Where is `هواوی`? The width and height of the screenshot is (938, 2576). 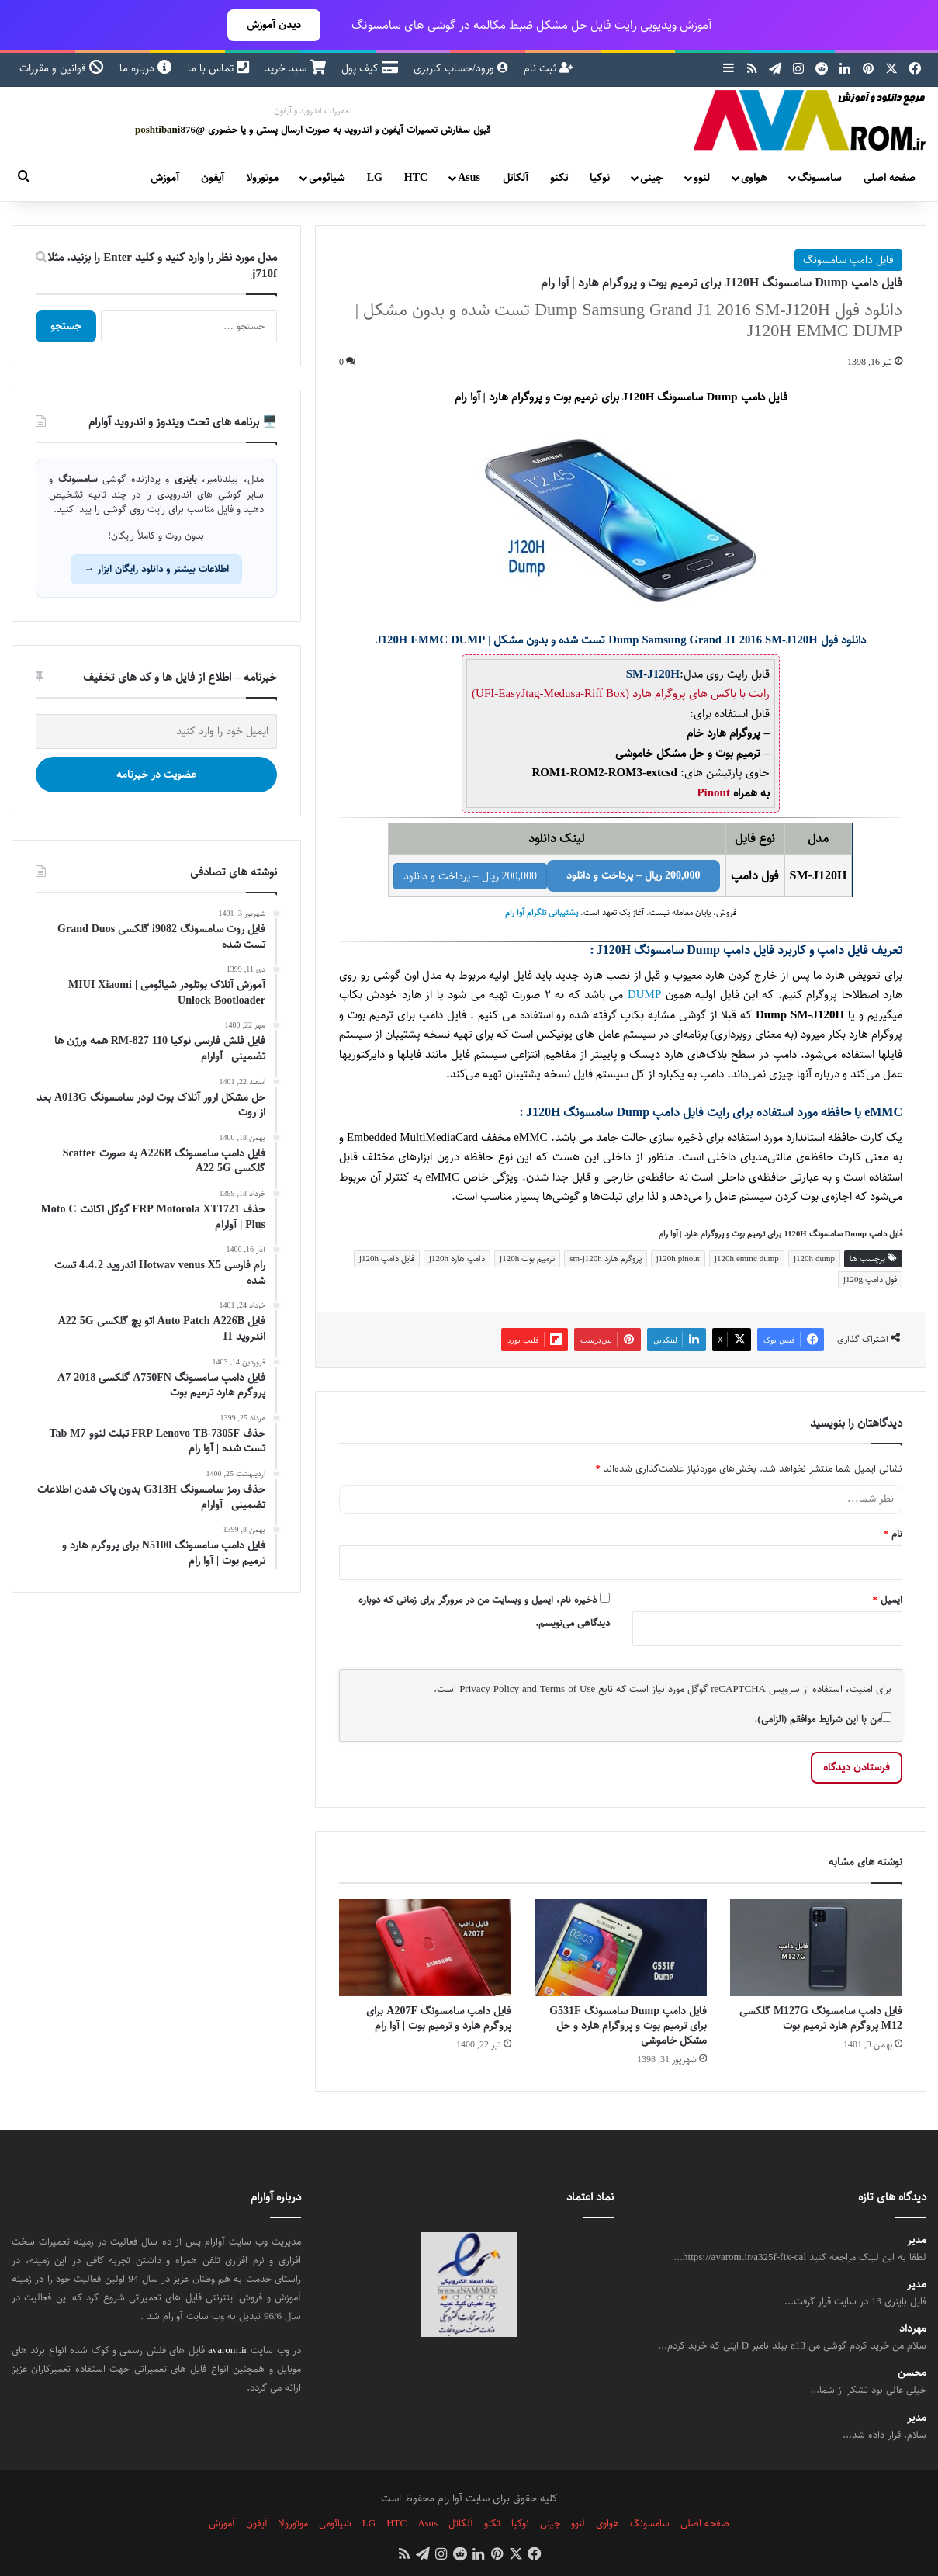
هواوی is located at coordinates (754, 177).